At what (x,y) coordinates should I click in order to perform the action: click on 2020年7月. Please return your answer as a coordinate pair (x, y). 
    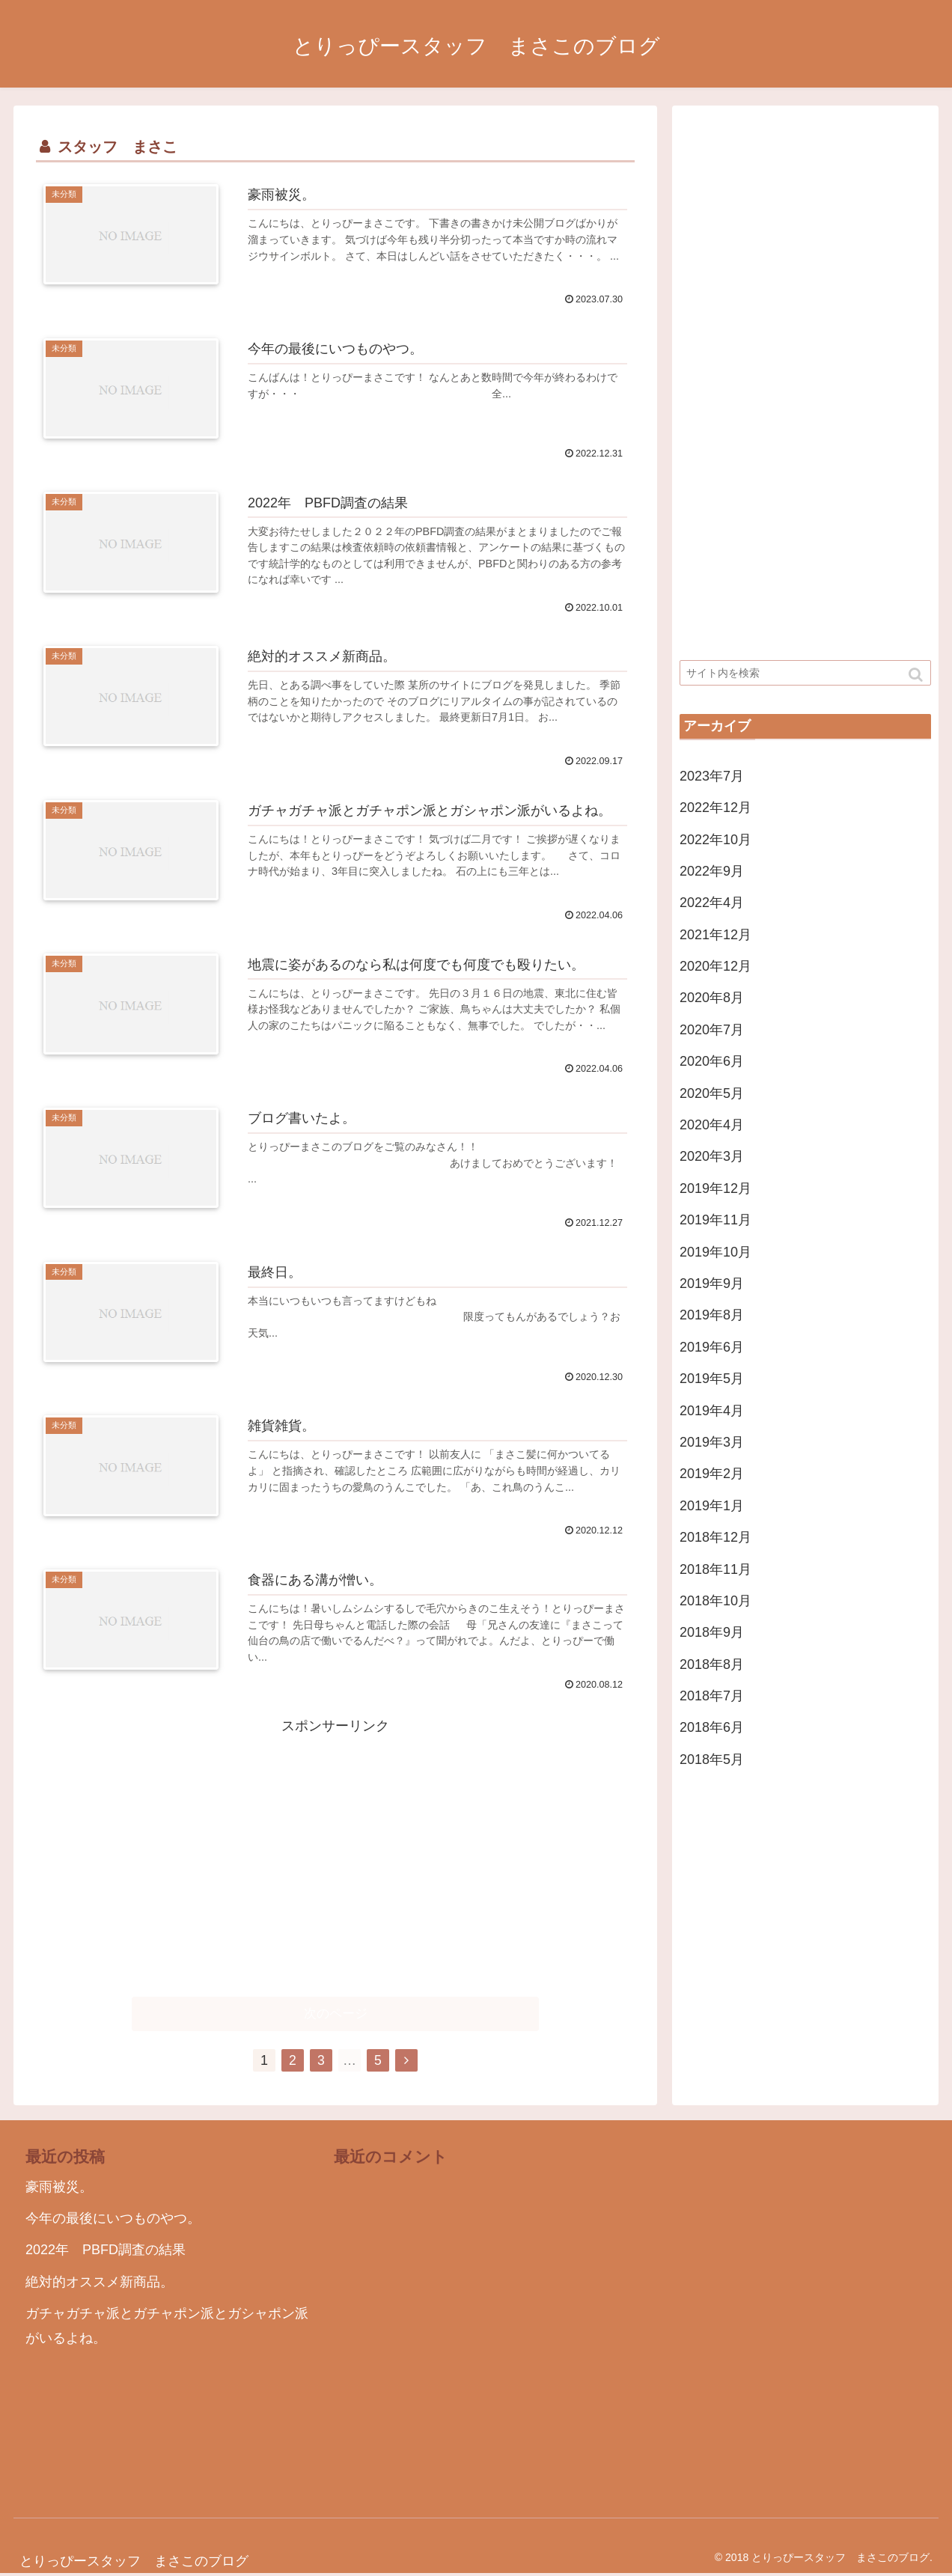
    Looking at the image, I should click on (712, 1029).